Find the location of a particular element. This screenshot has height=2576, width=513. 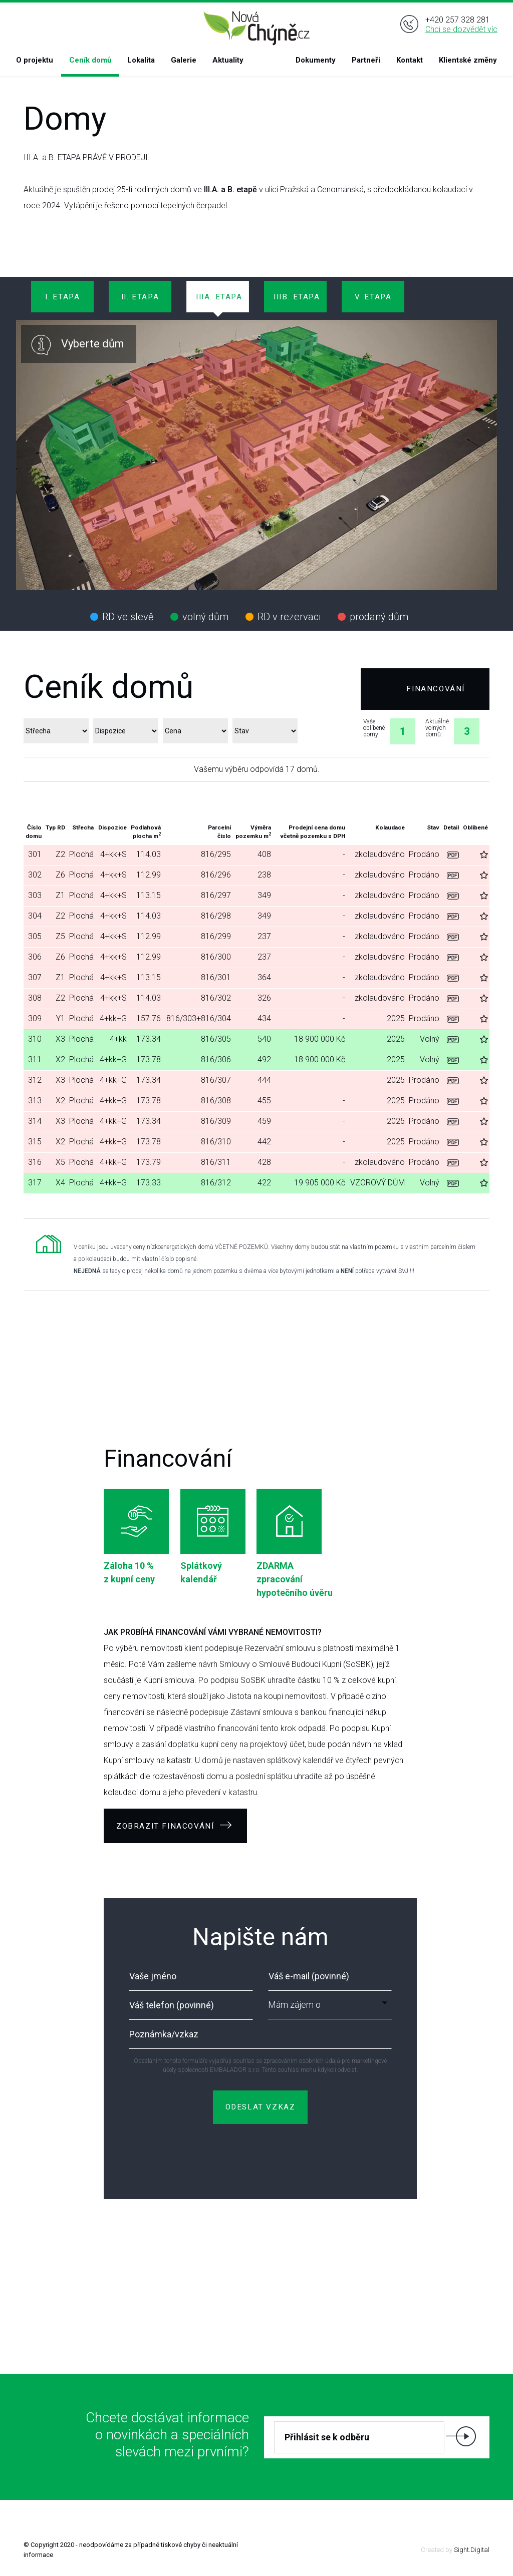

Volný is located at coordinates (429, 1039).